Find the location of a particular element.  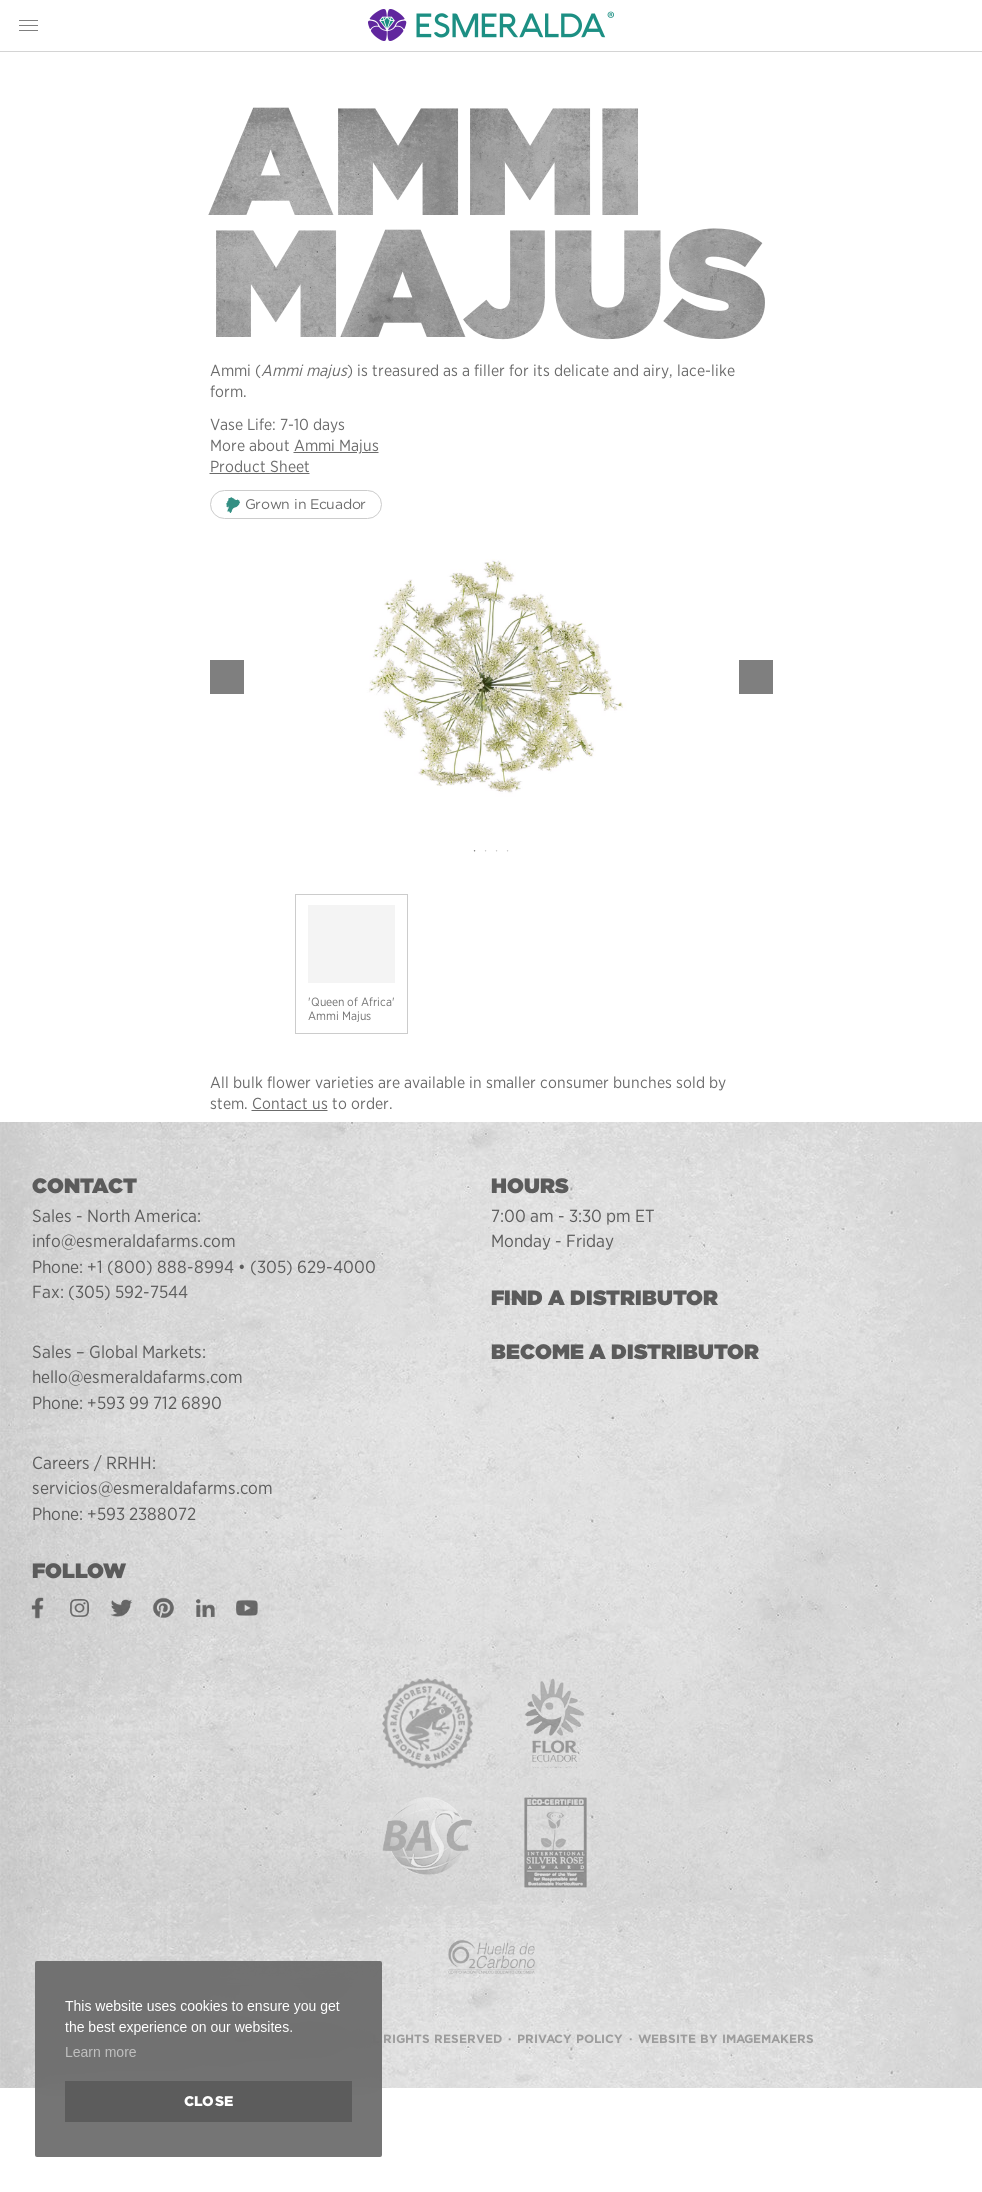

servicios@esmeraldafarms.com is located at coordinates (152, 1487).